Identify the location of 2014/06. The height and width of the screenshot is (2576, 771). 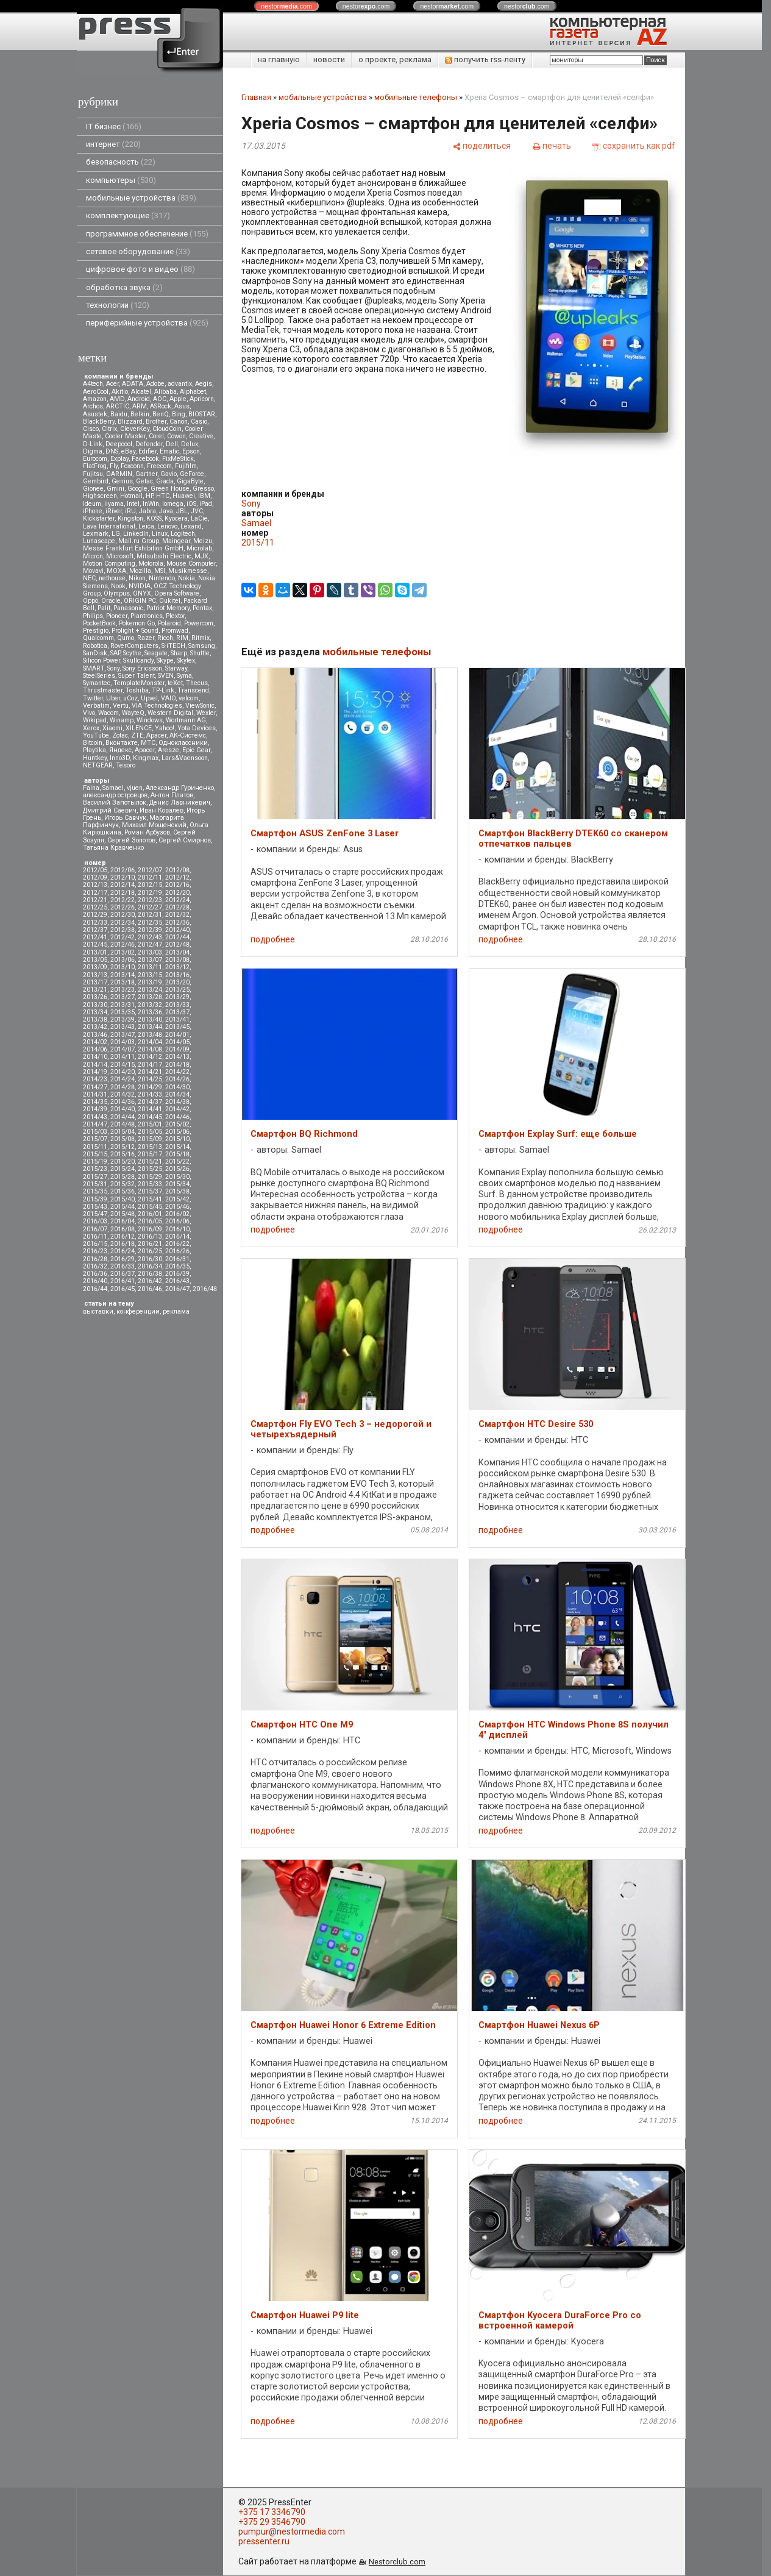
(95, 1049).